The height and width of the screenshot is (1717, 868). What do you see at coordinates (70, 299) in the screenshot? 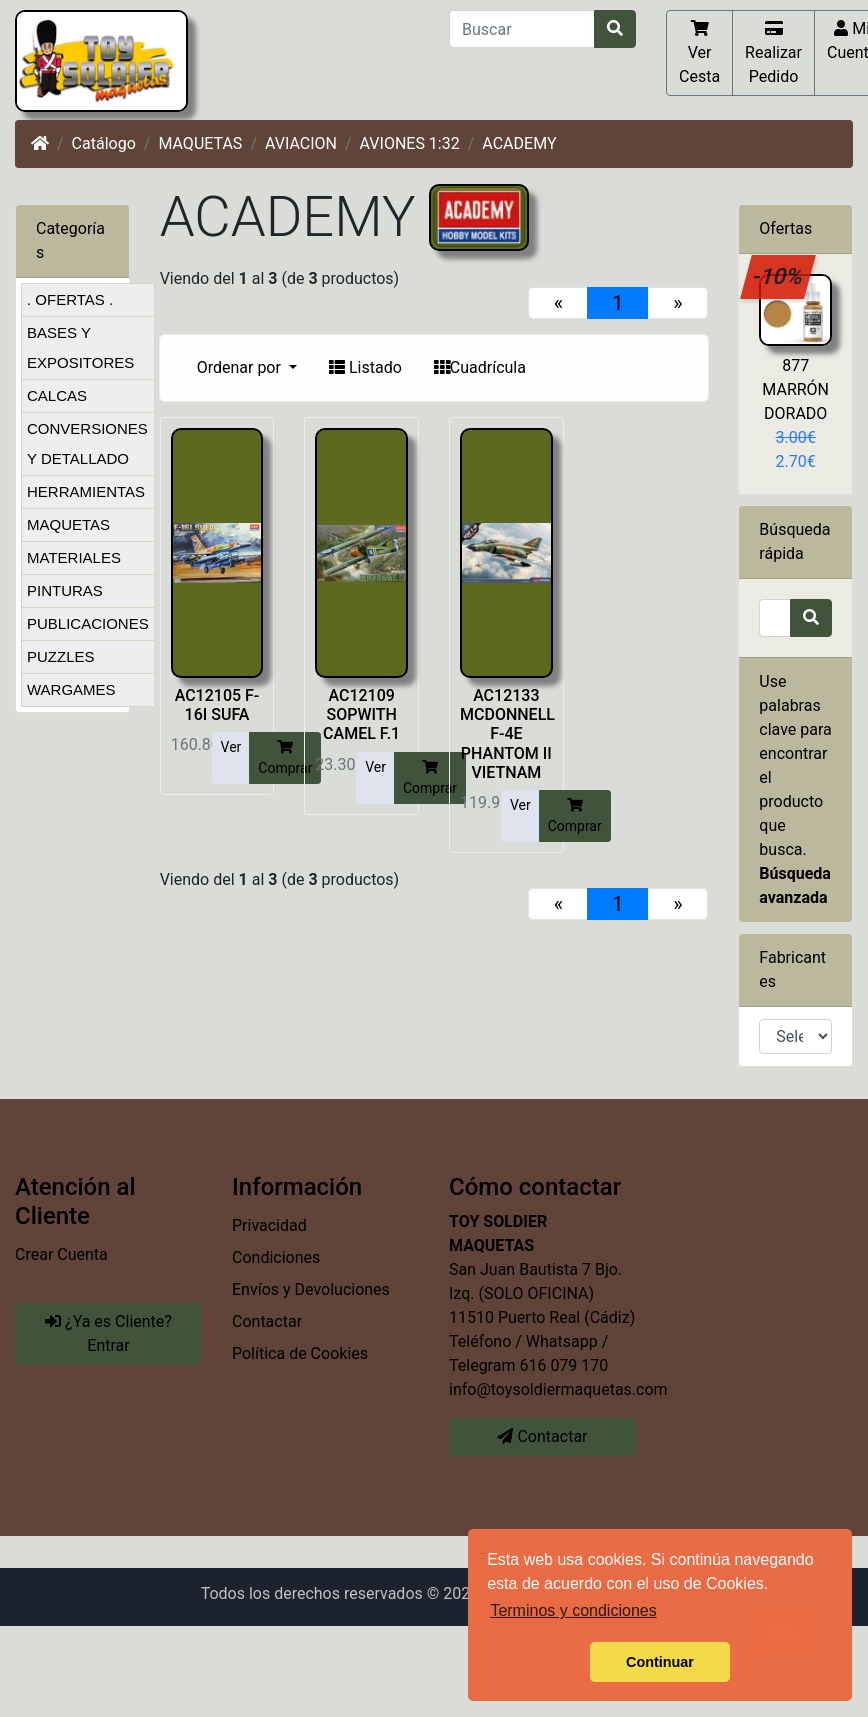
I see `. OFERTAS .` at bounding box center [70, 299].